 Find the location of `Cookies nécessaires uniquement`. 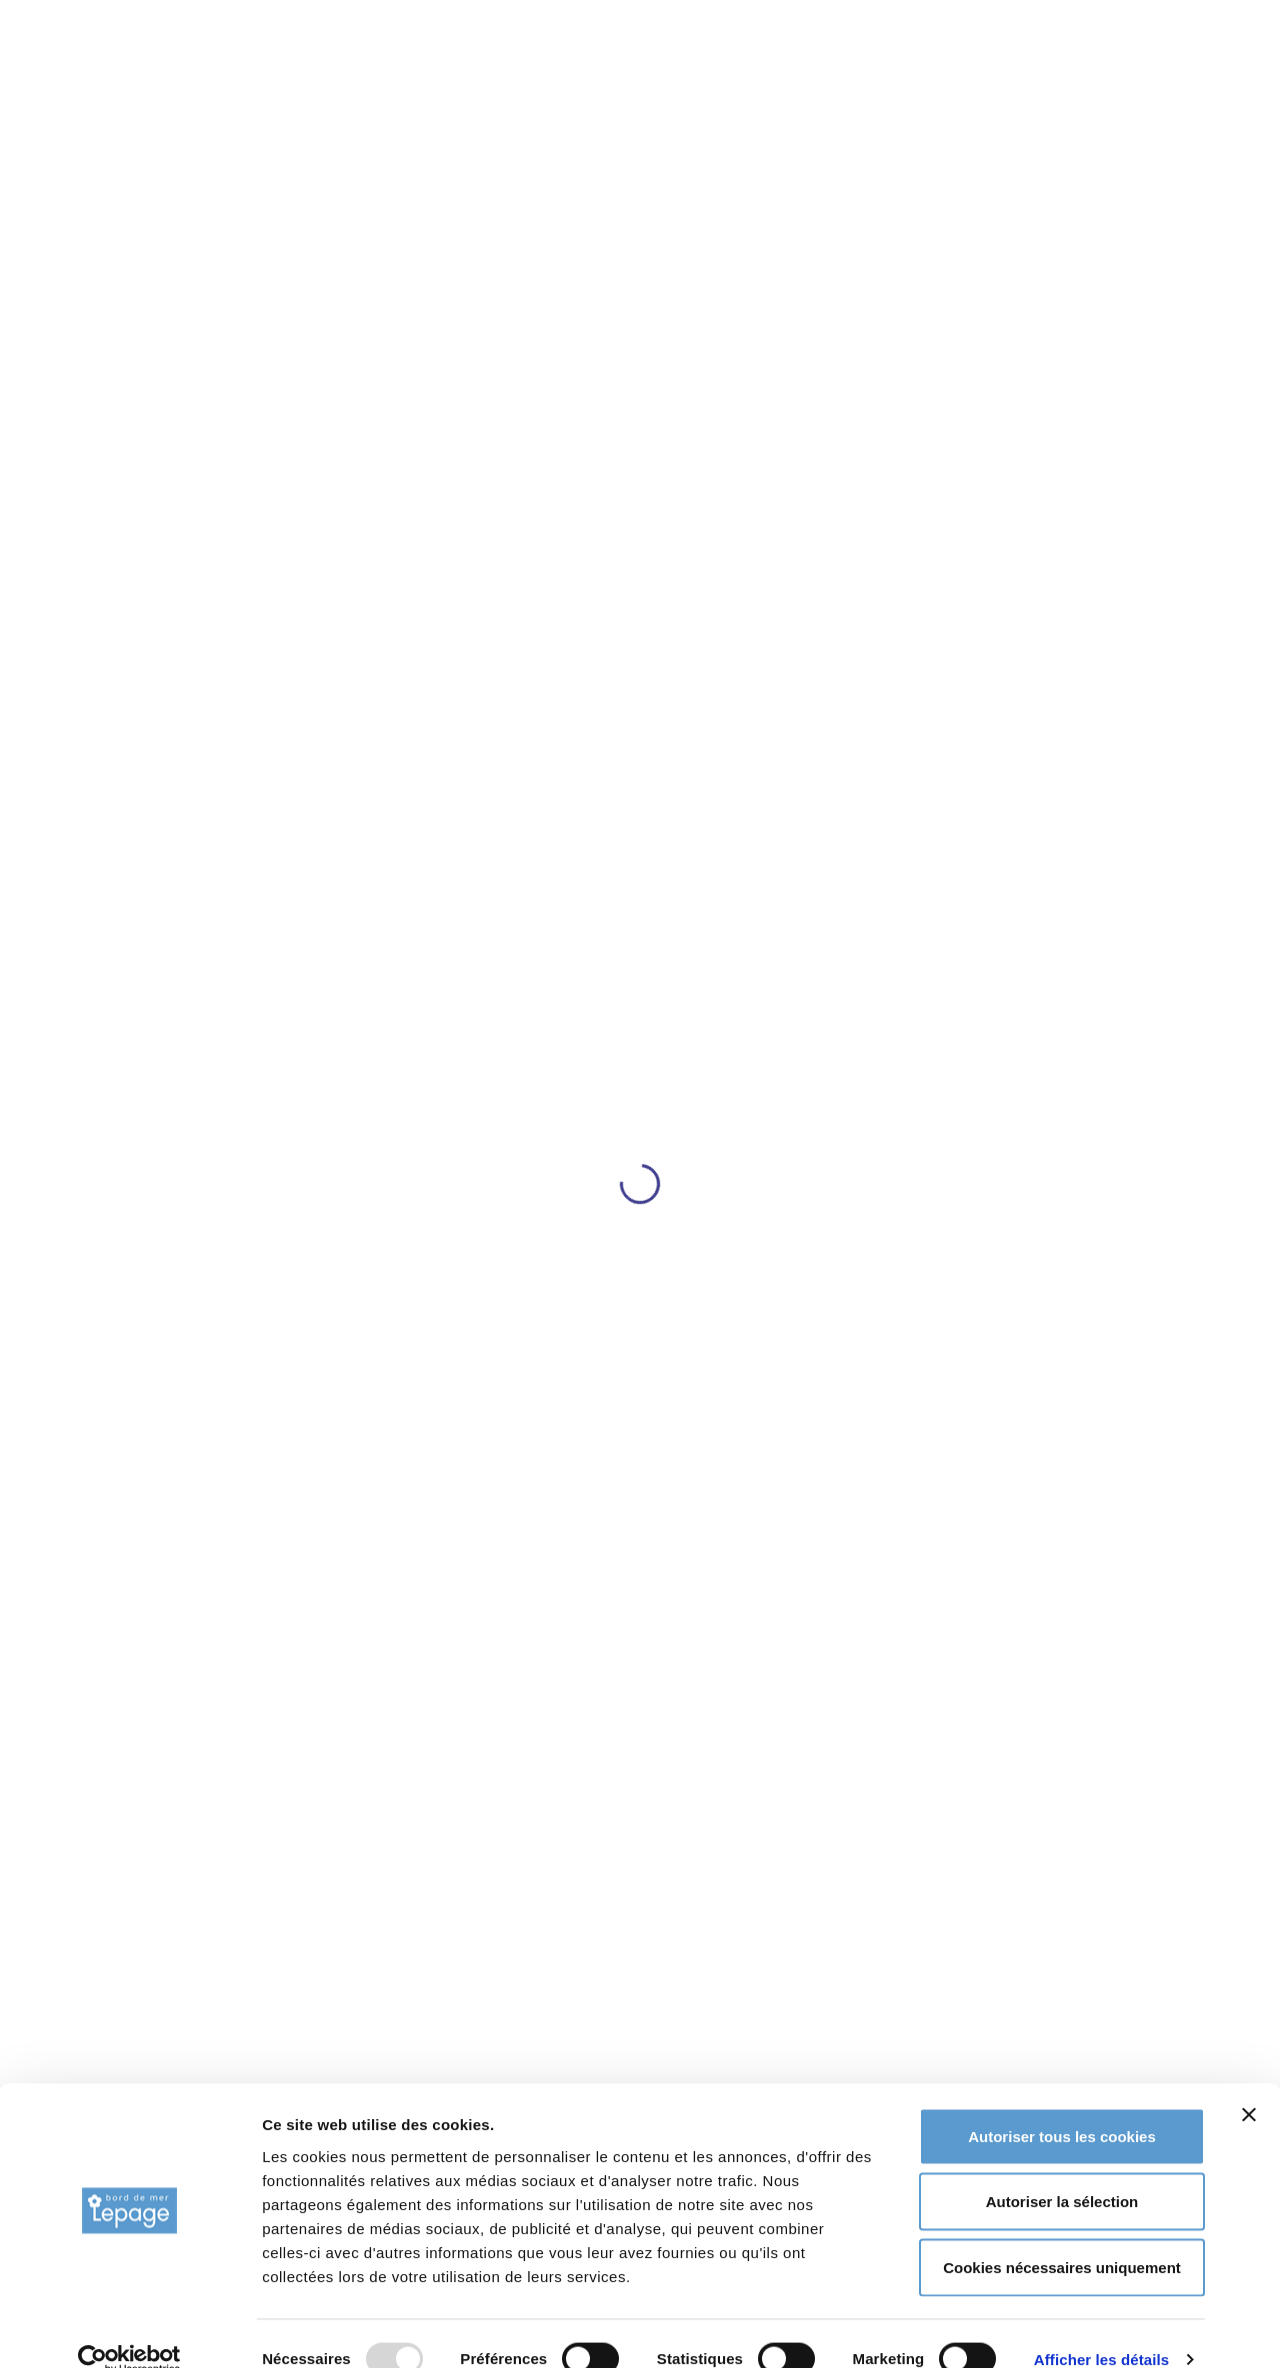

Cookies nécessaires uniquement is located at coordinates (1062, 2236).